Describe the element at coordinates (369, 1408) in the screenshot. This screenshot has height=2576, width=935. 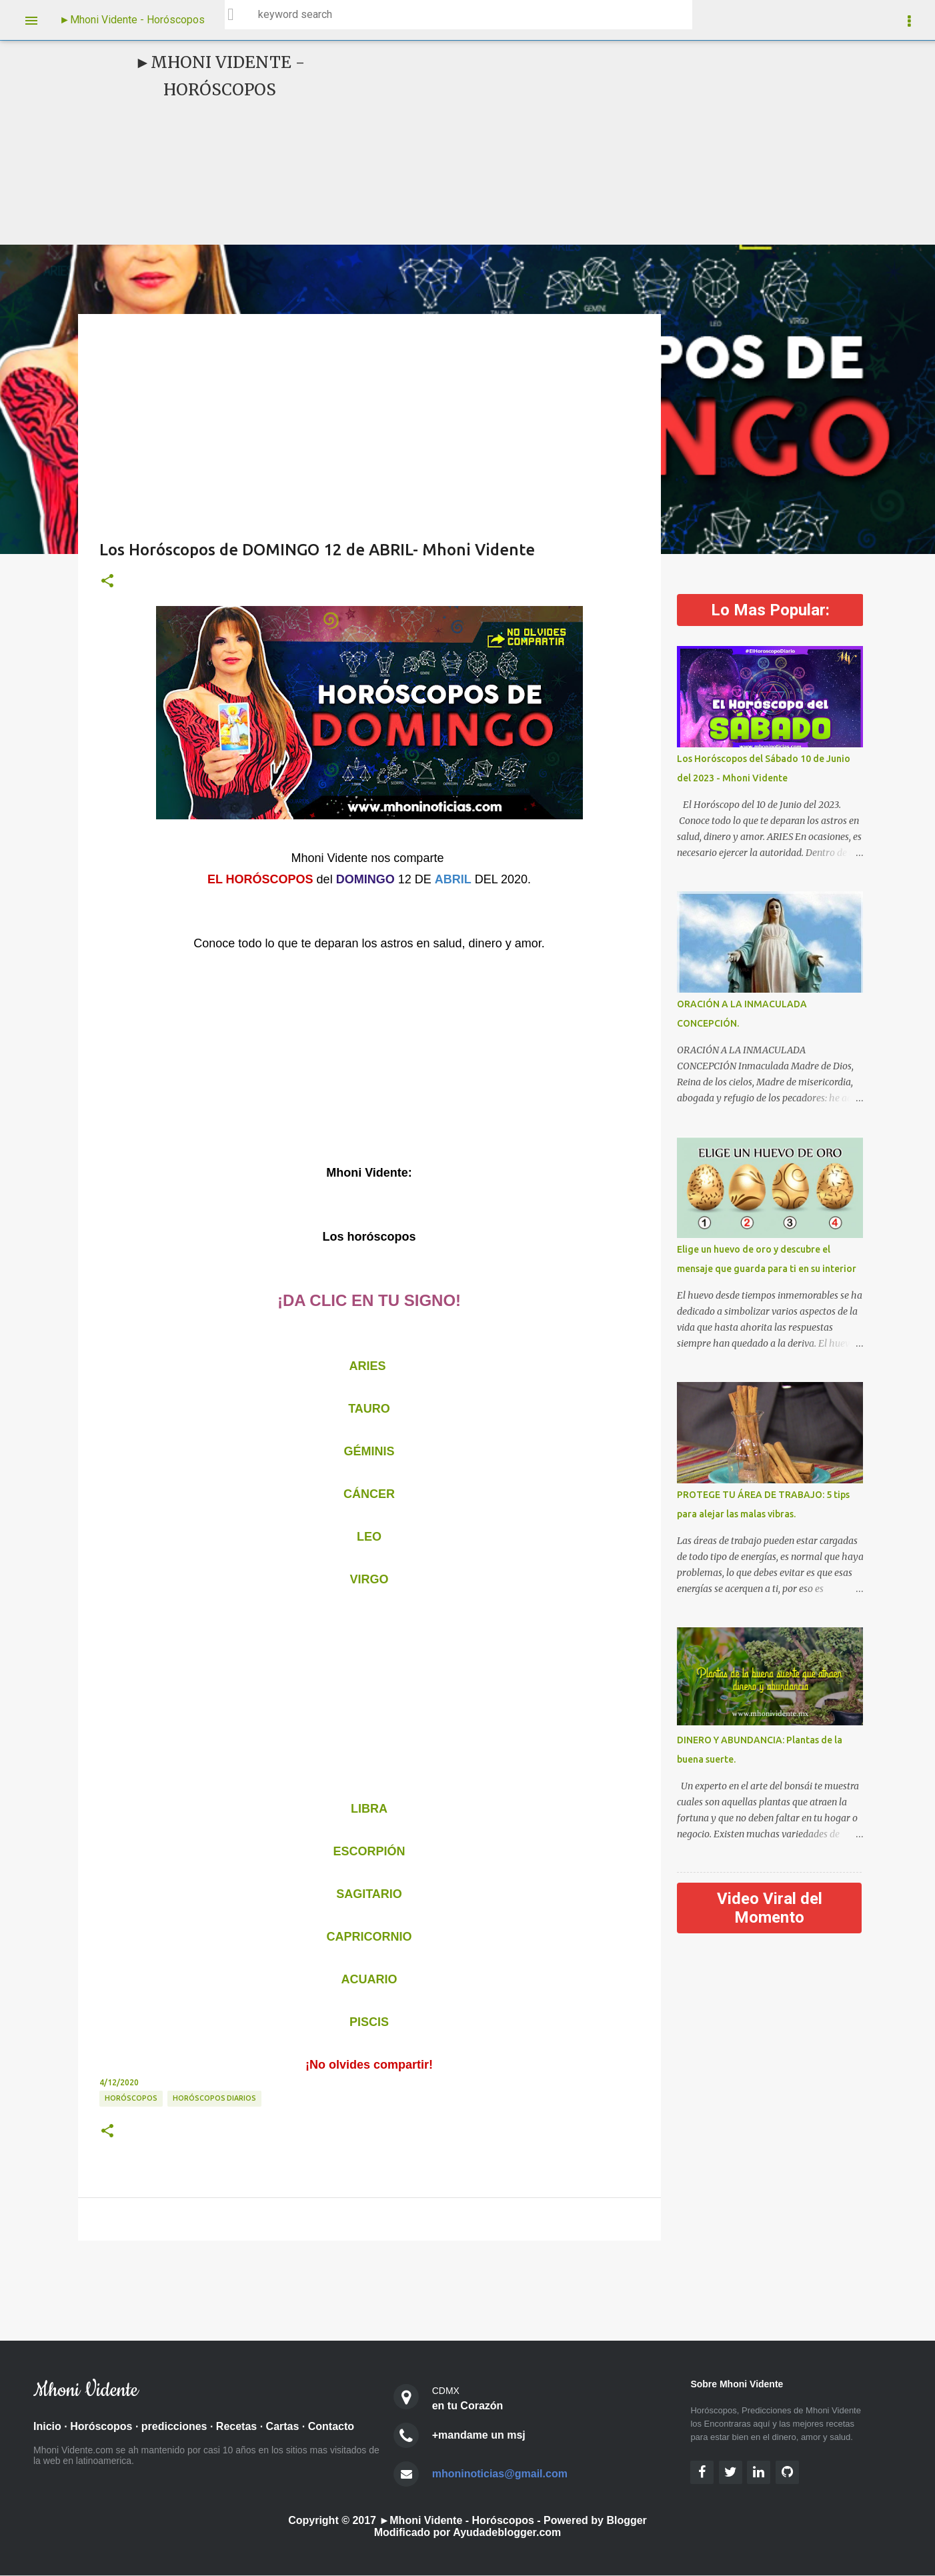
I see `TAURO` at that location.